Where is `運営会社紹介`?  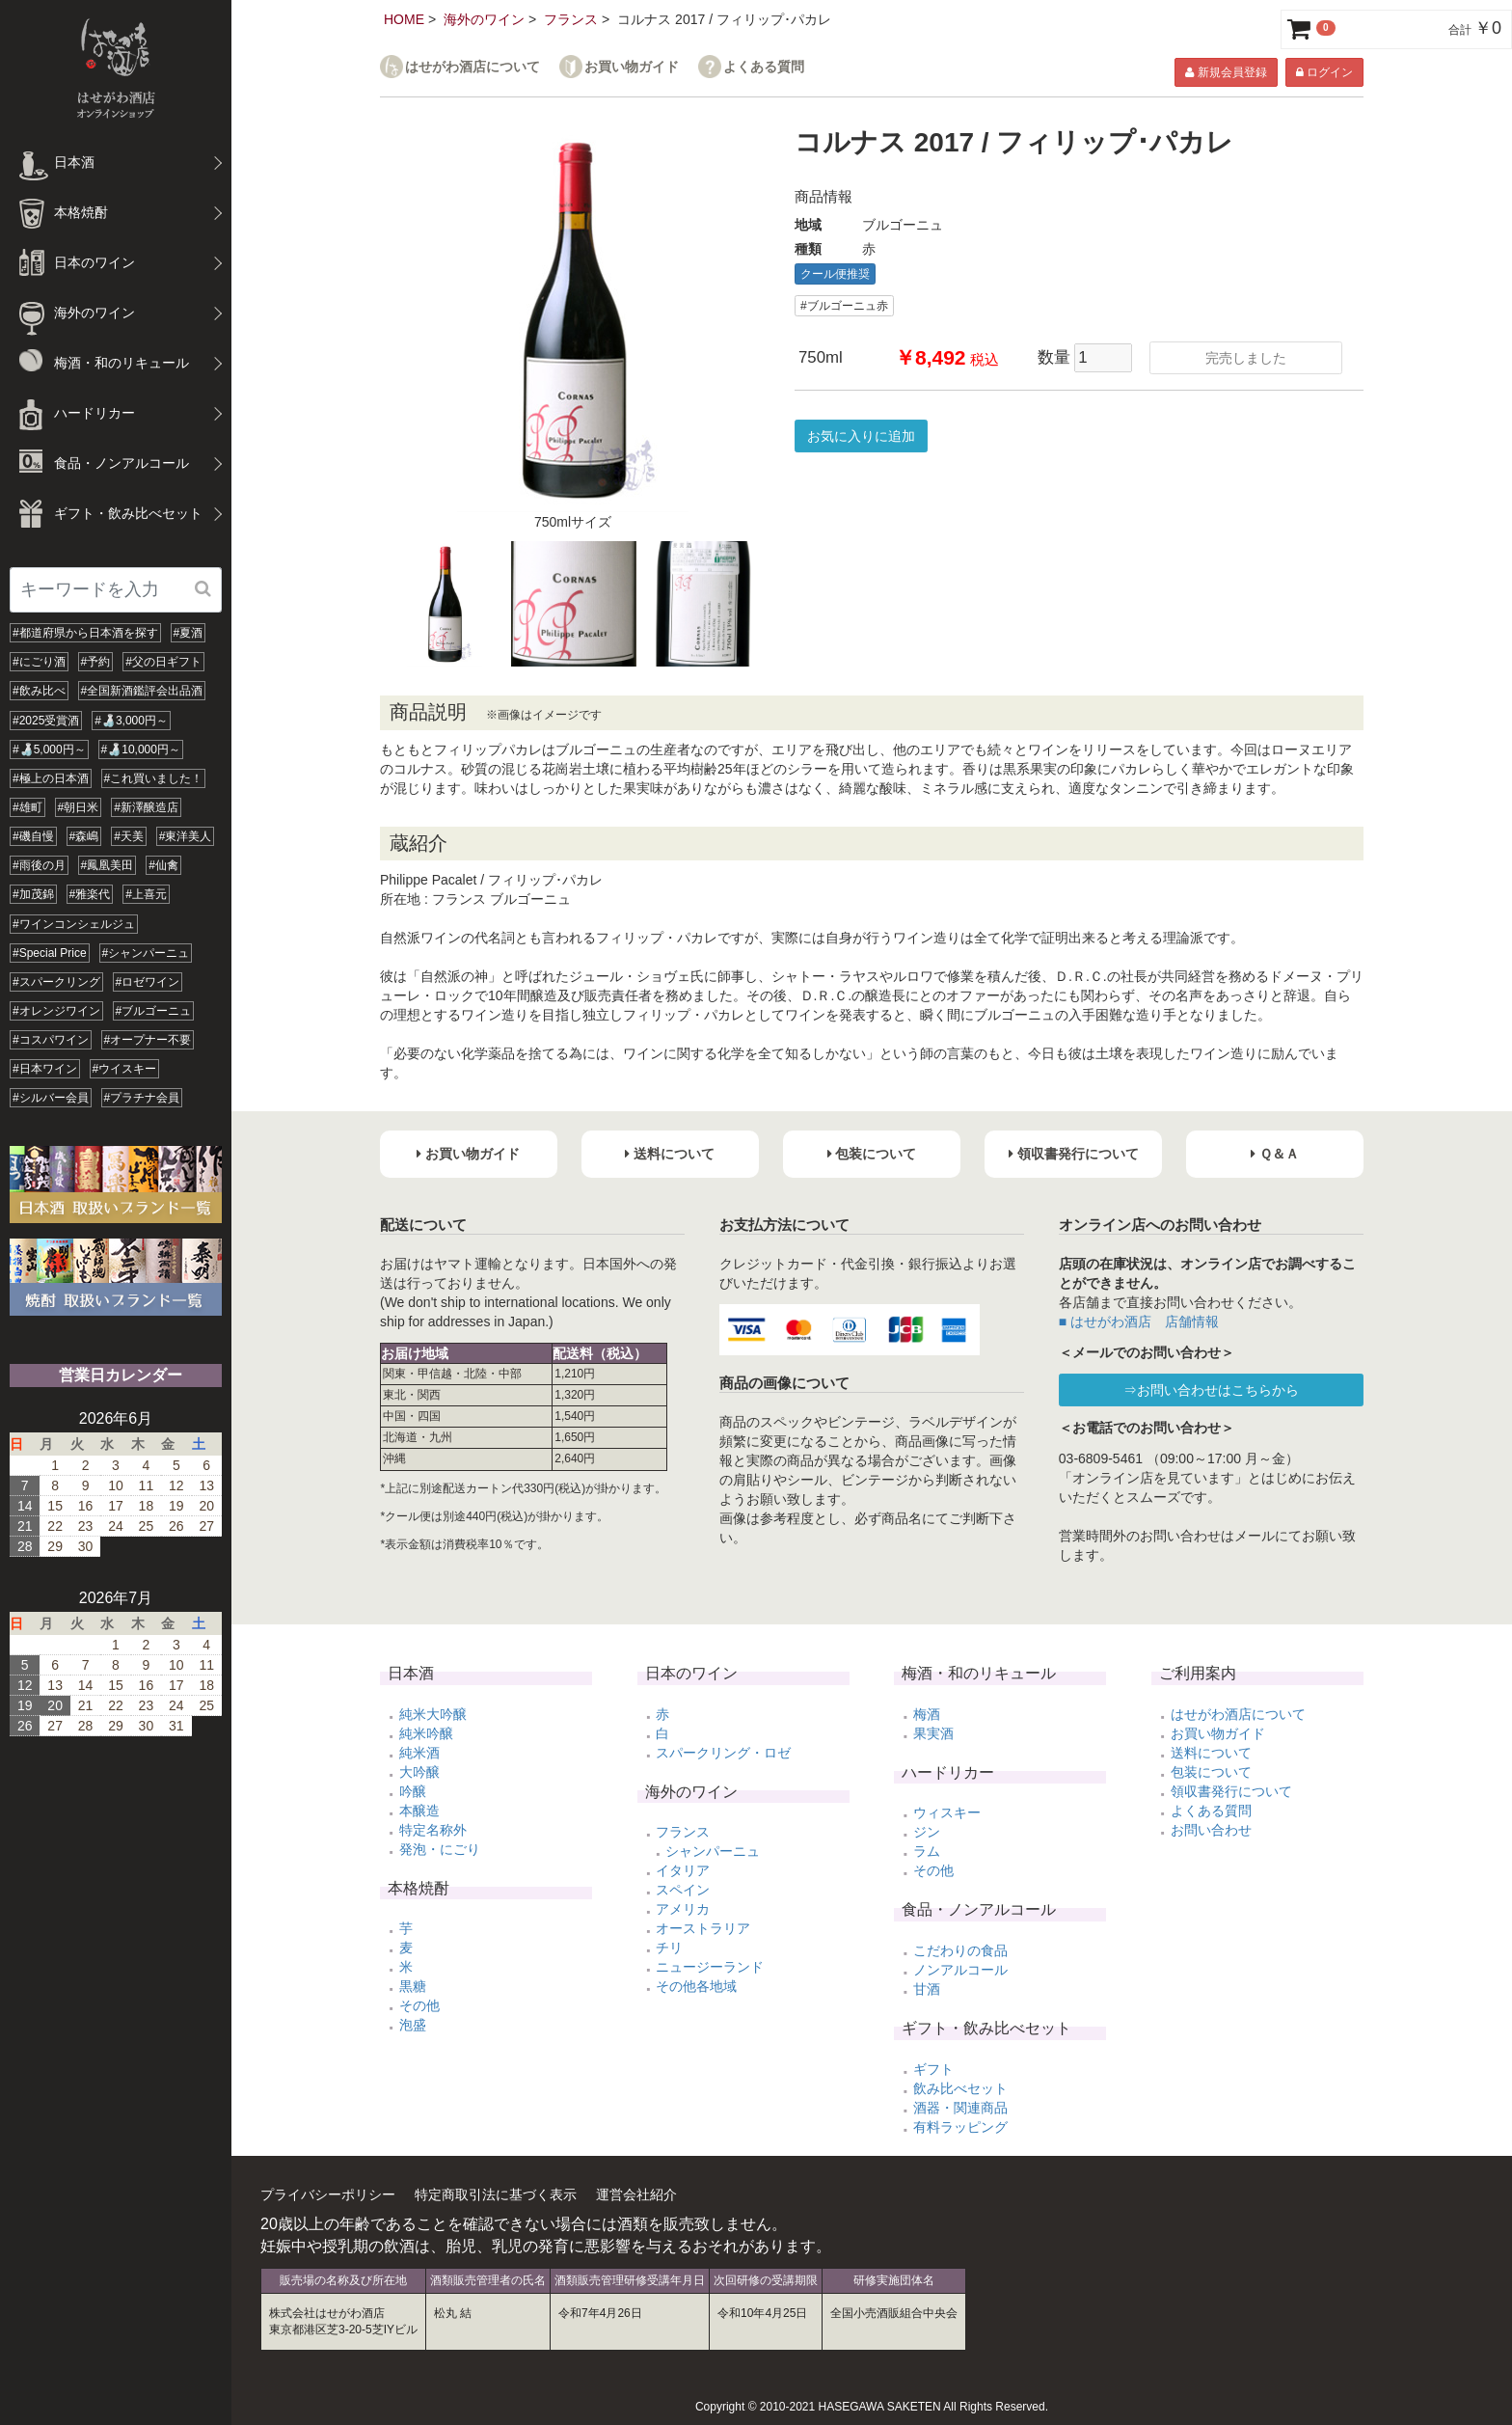
運営会社紹介 is located at coordinates (636, 2194).